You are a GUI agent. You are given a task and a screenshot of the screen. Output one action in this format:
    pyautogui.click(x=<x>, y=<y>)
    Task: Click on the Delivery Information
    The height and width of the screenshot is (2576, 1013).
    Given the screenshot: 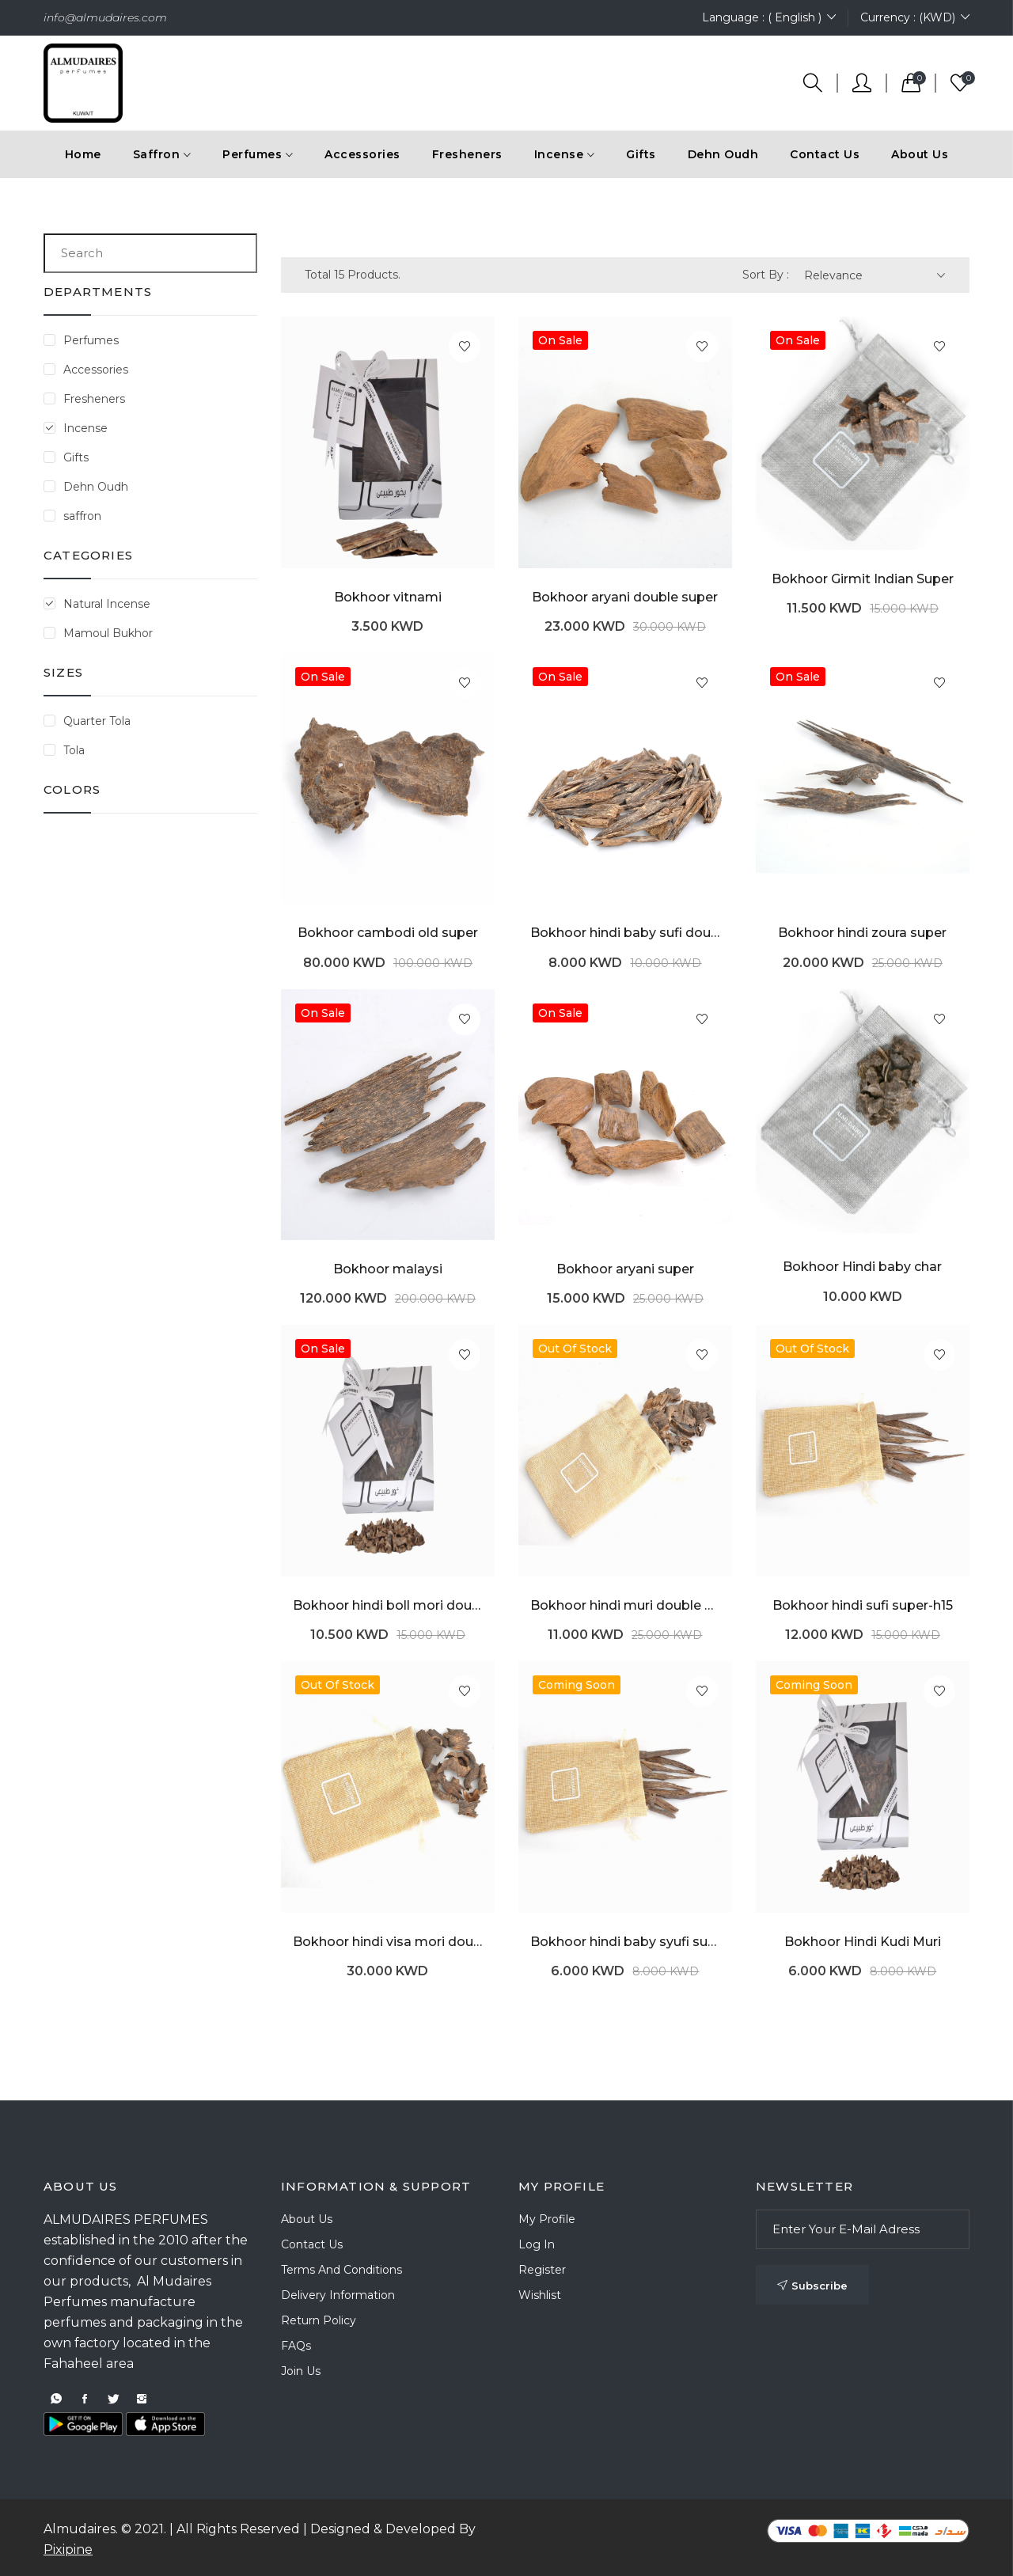 What is the action you would take?
    pyautogui.click(x=338, y=2295)
    